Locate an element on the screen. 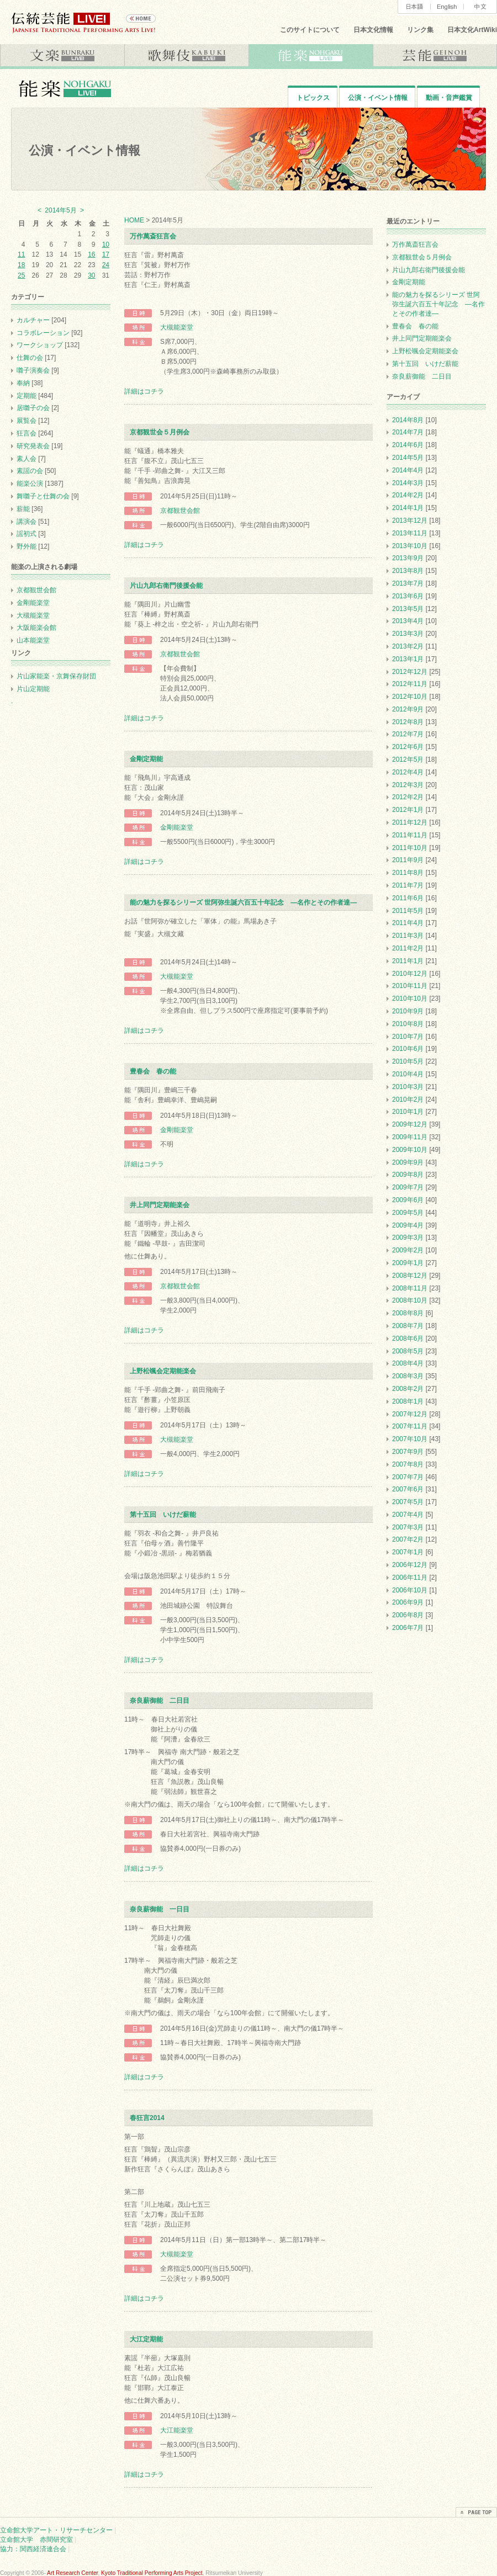 This screenshot has height=2576, width=497. 2010年12月 is located at coordinates (409, 974).